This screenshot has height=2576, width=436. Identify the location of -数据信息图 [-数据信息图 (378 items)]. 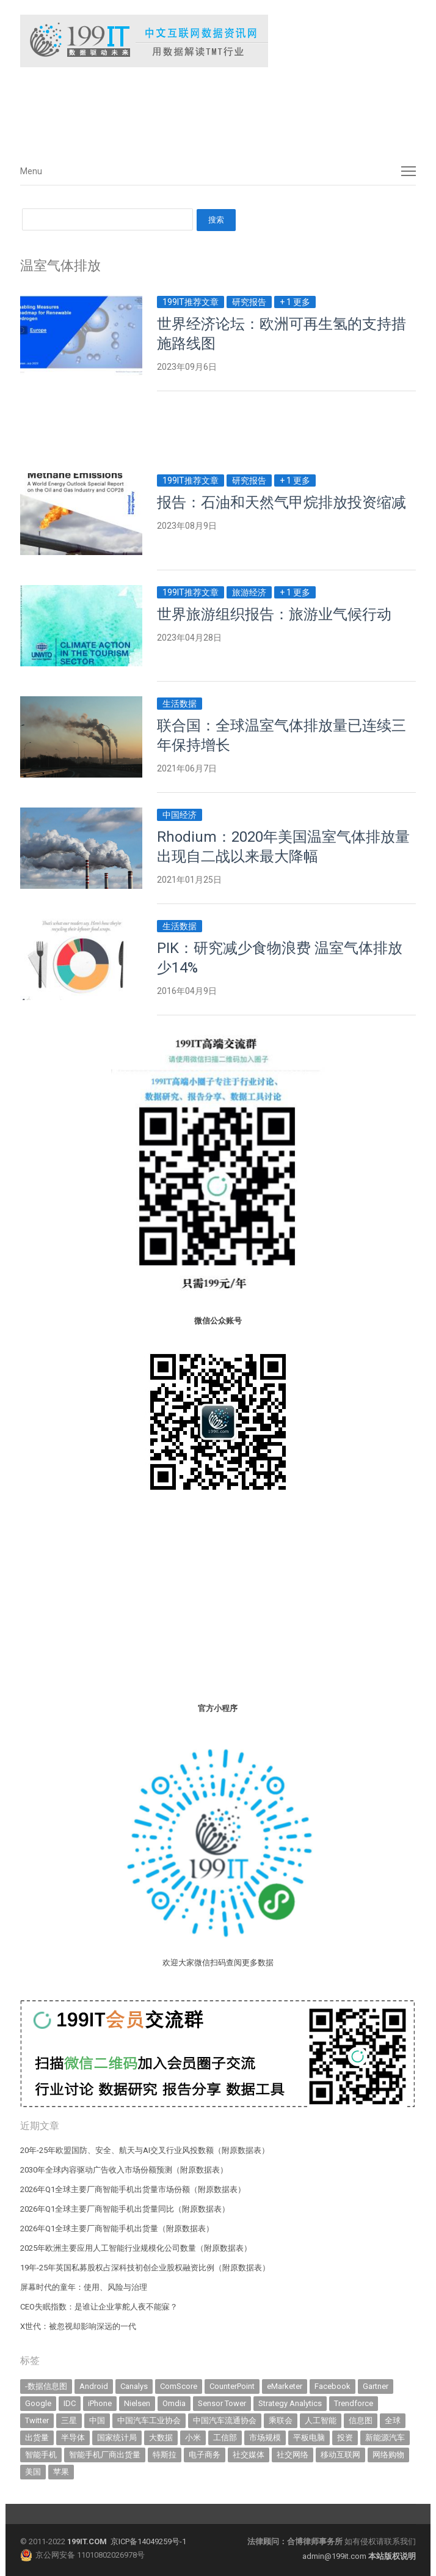
(46, 2386).